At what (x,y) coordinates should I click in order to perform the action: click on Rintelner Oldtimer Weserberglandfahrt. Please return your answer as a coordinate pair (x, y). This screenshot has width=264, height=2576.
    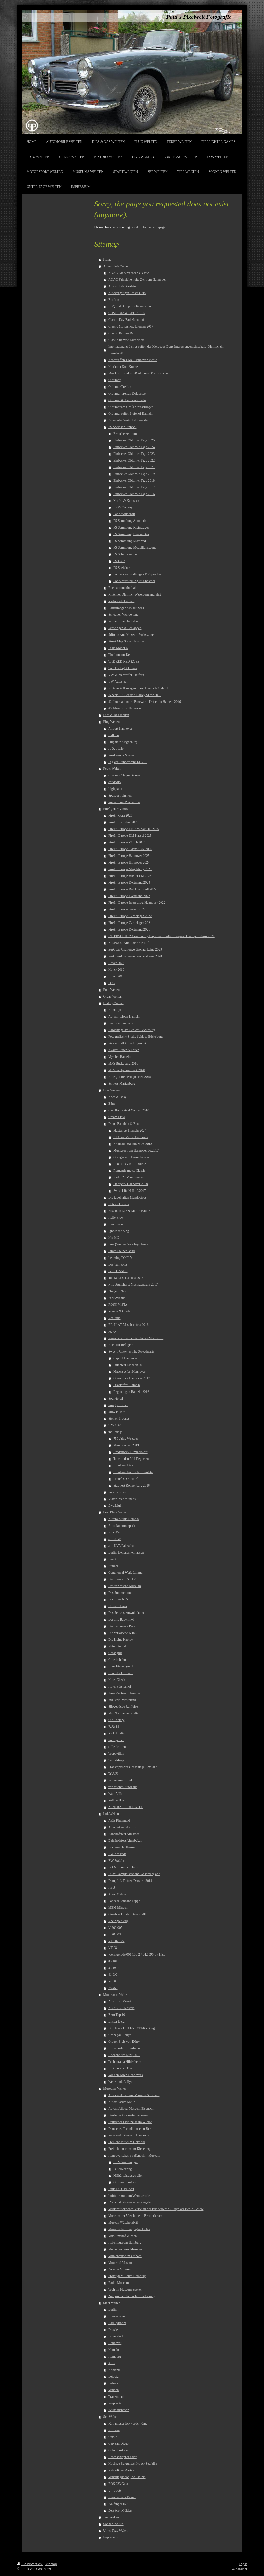
    Looking at the image, I should click on (134, 594).